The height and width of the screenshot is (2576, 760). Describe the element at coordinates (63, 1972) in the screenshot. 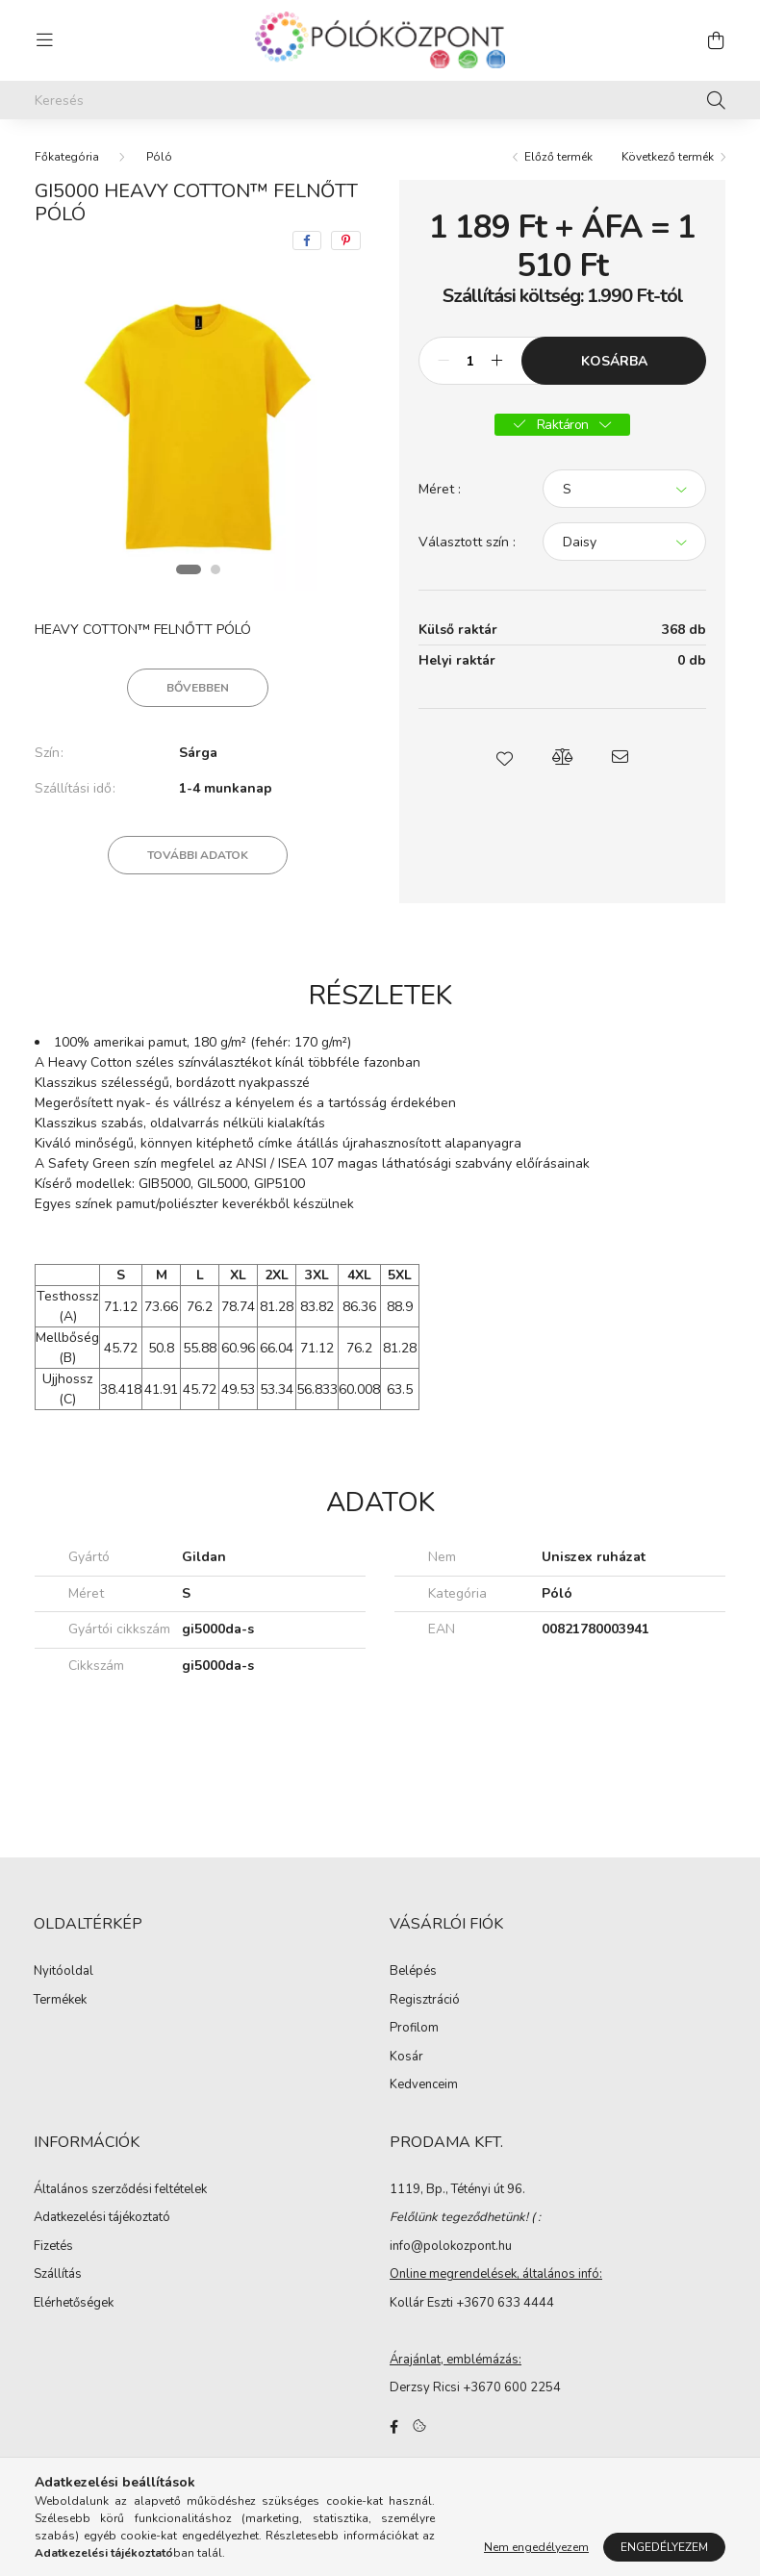

I see `Nyitóoldal` at that location.